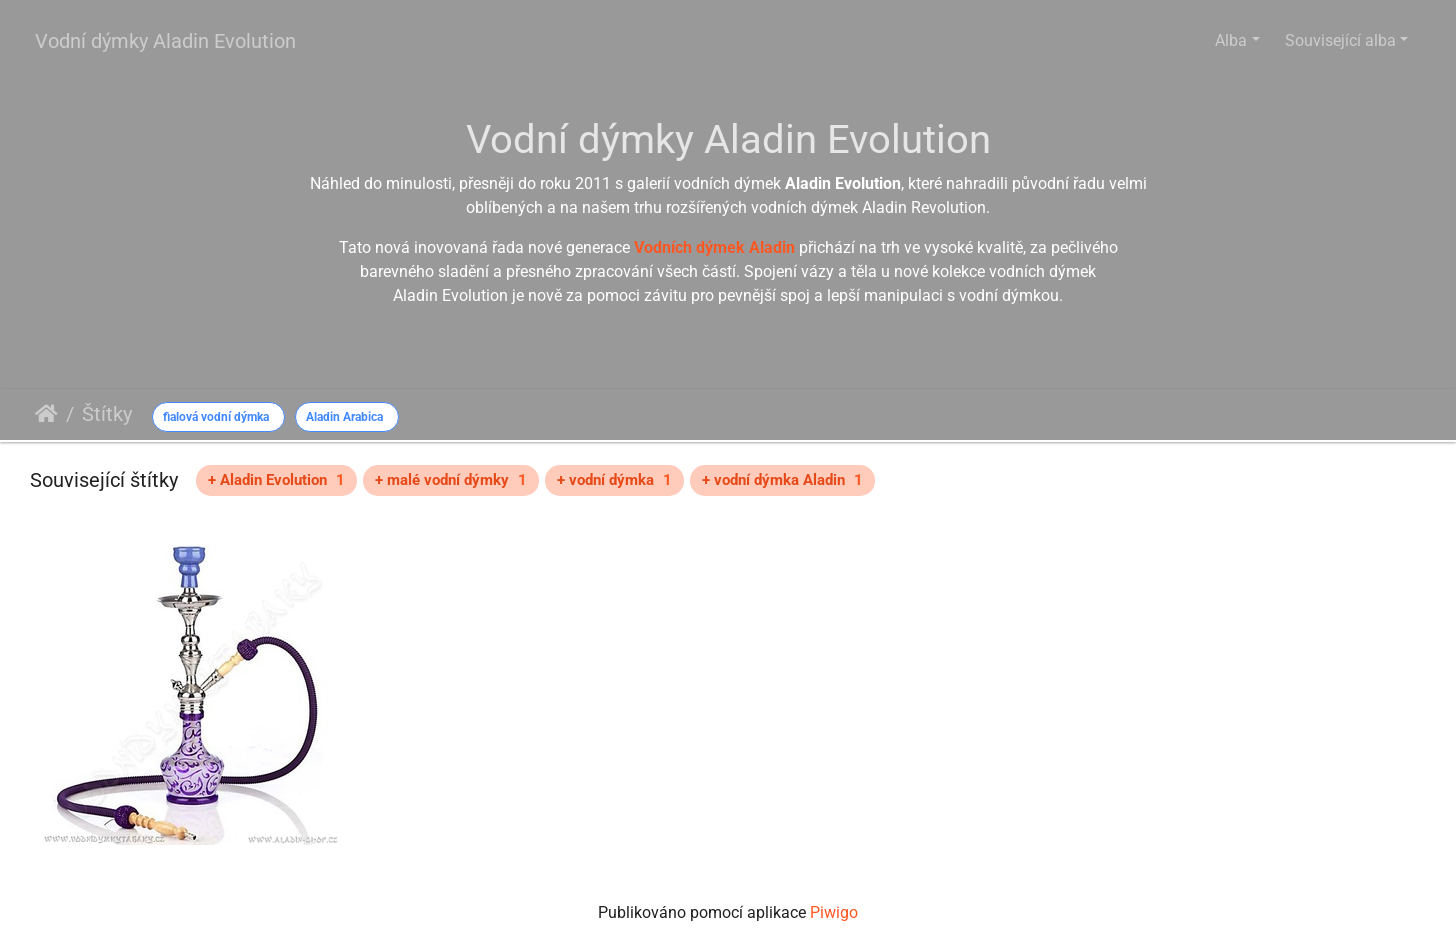 The image size is (1456, 947). What do you see at coordinates (344, 417) in the screenshot?
I see `Aladin Arabica` at bounding box center [344, 417].